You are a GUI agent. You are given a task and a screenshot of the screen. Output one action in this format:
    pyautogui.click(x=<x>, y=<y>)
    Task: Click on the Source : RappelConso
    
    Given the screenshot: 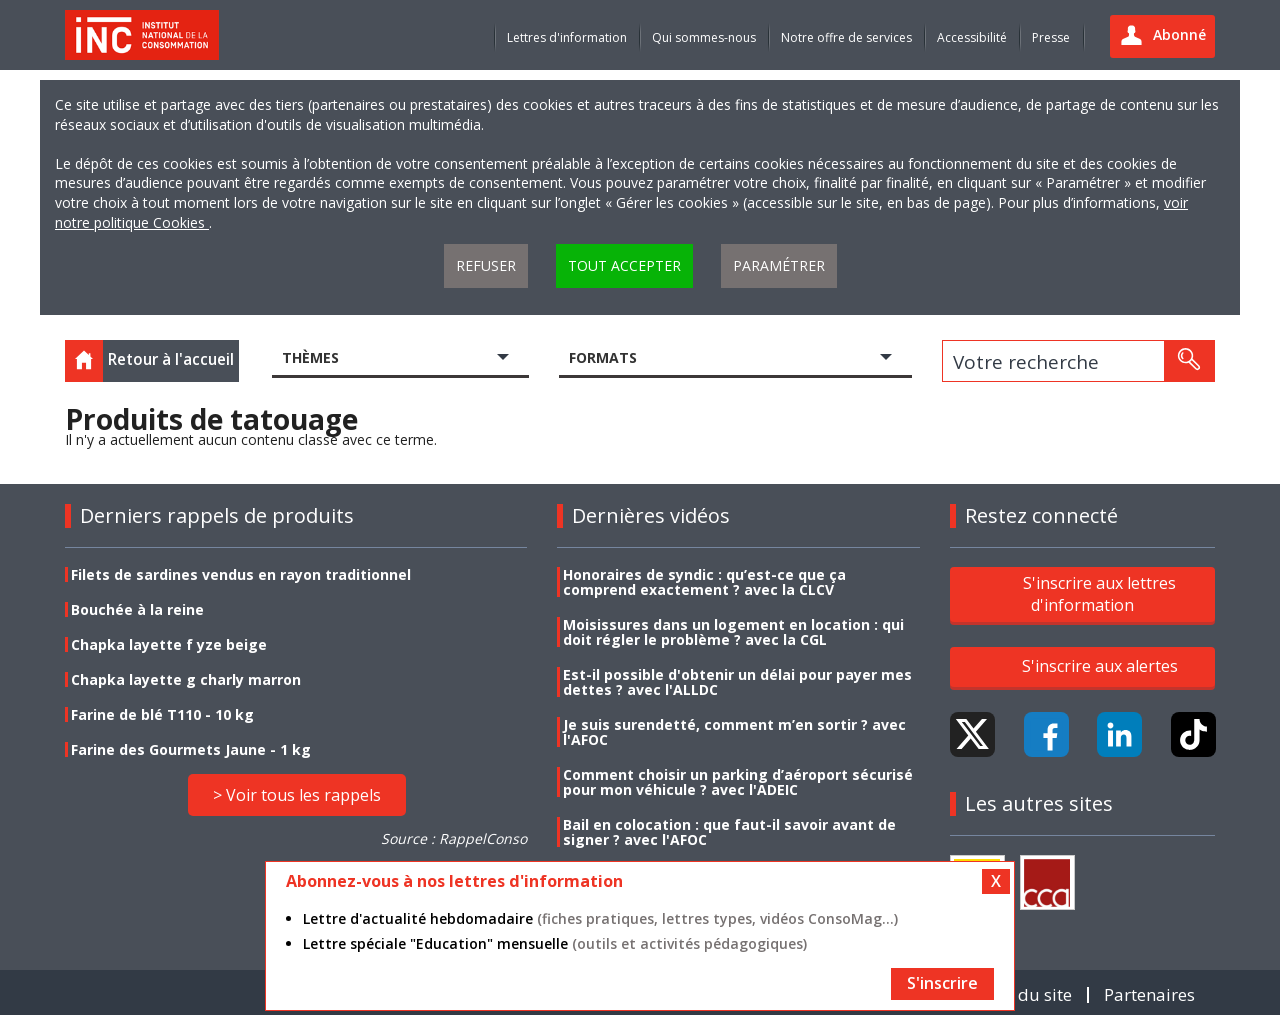 What is the action you would take?
    pyautogui.click(x=454, y=838)
    